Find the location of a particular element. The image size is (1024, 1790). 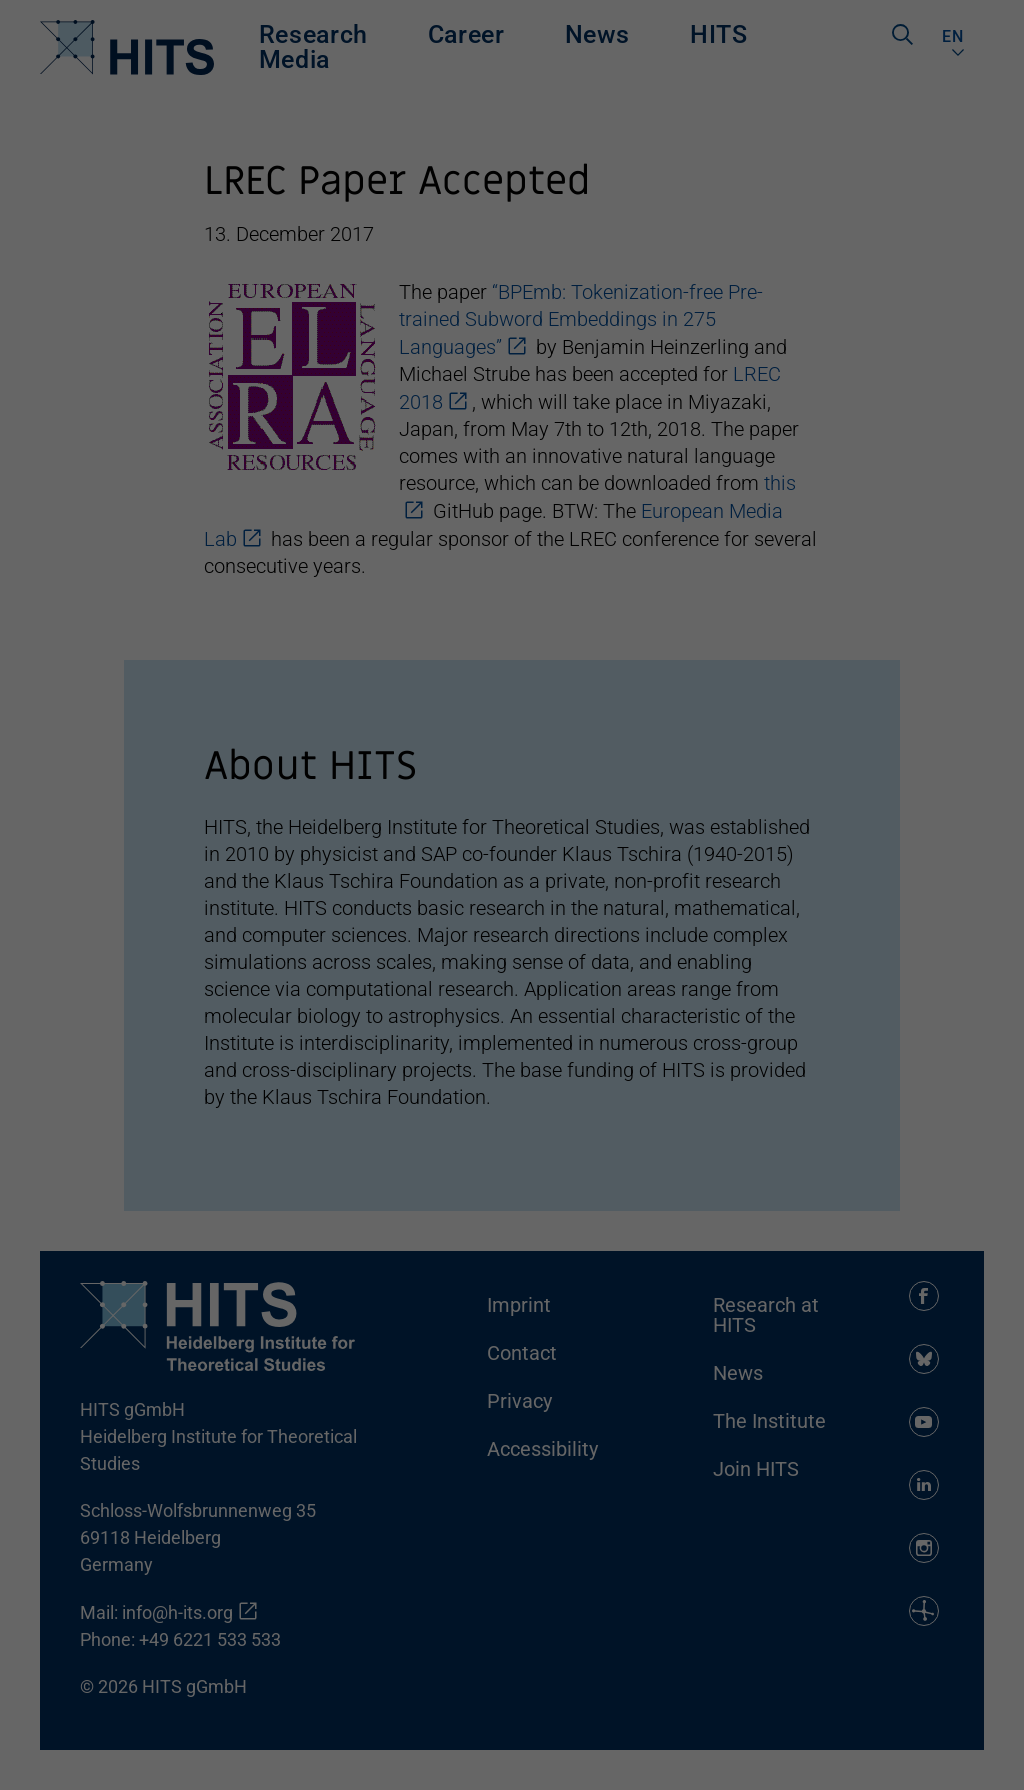

Accept all [button] is located at coordinates (896, 1405).